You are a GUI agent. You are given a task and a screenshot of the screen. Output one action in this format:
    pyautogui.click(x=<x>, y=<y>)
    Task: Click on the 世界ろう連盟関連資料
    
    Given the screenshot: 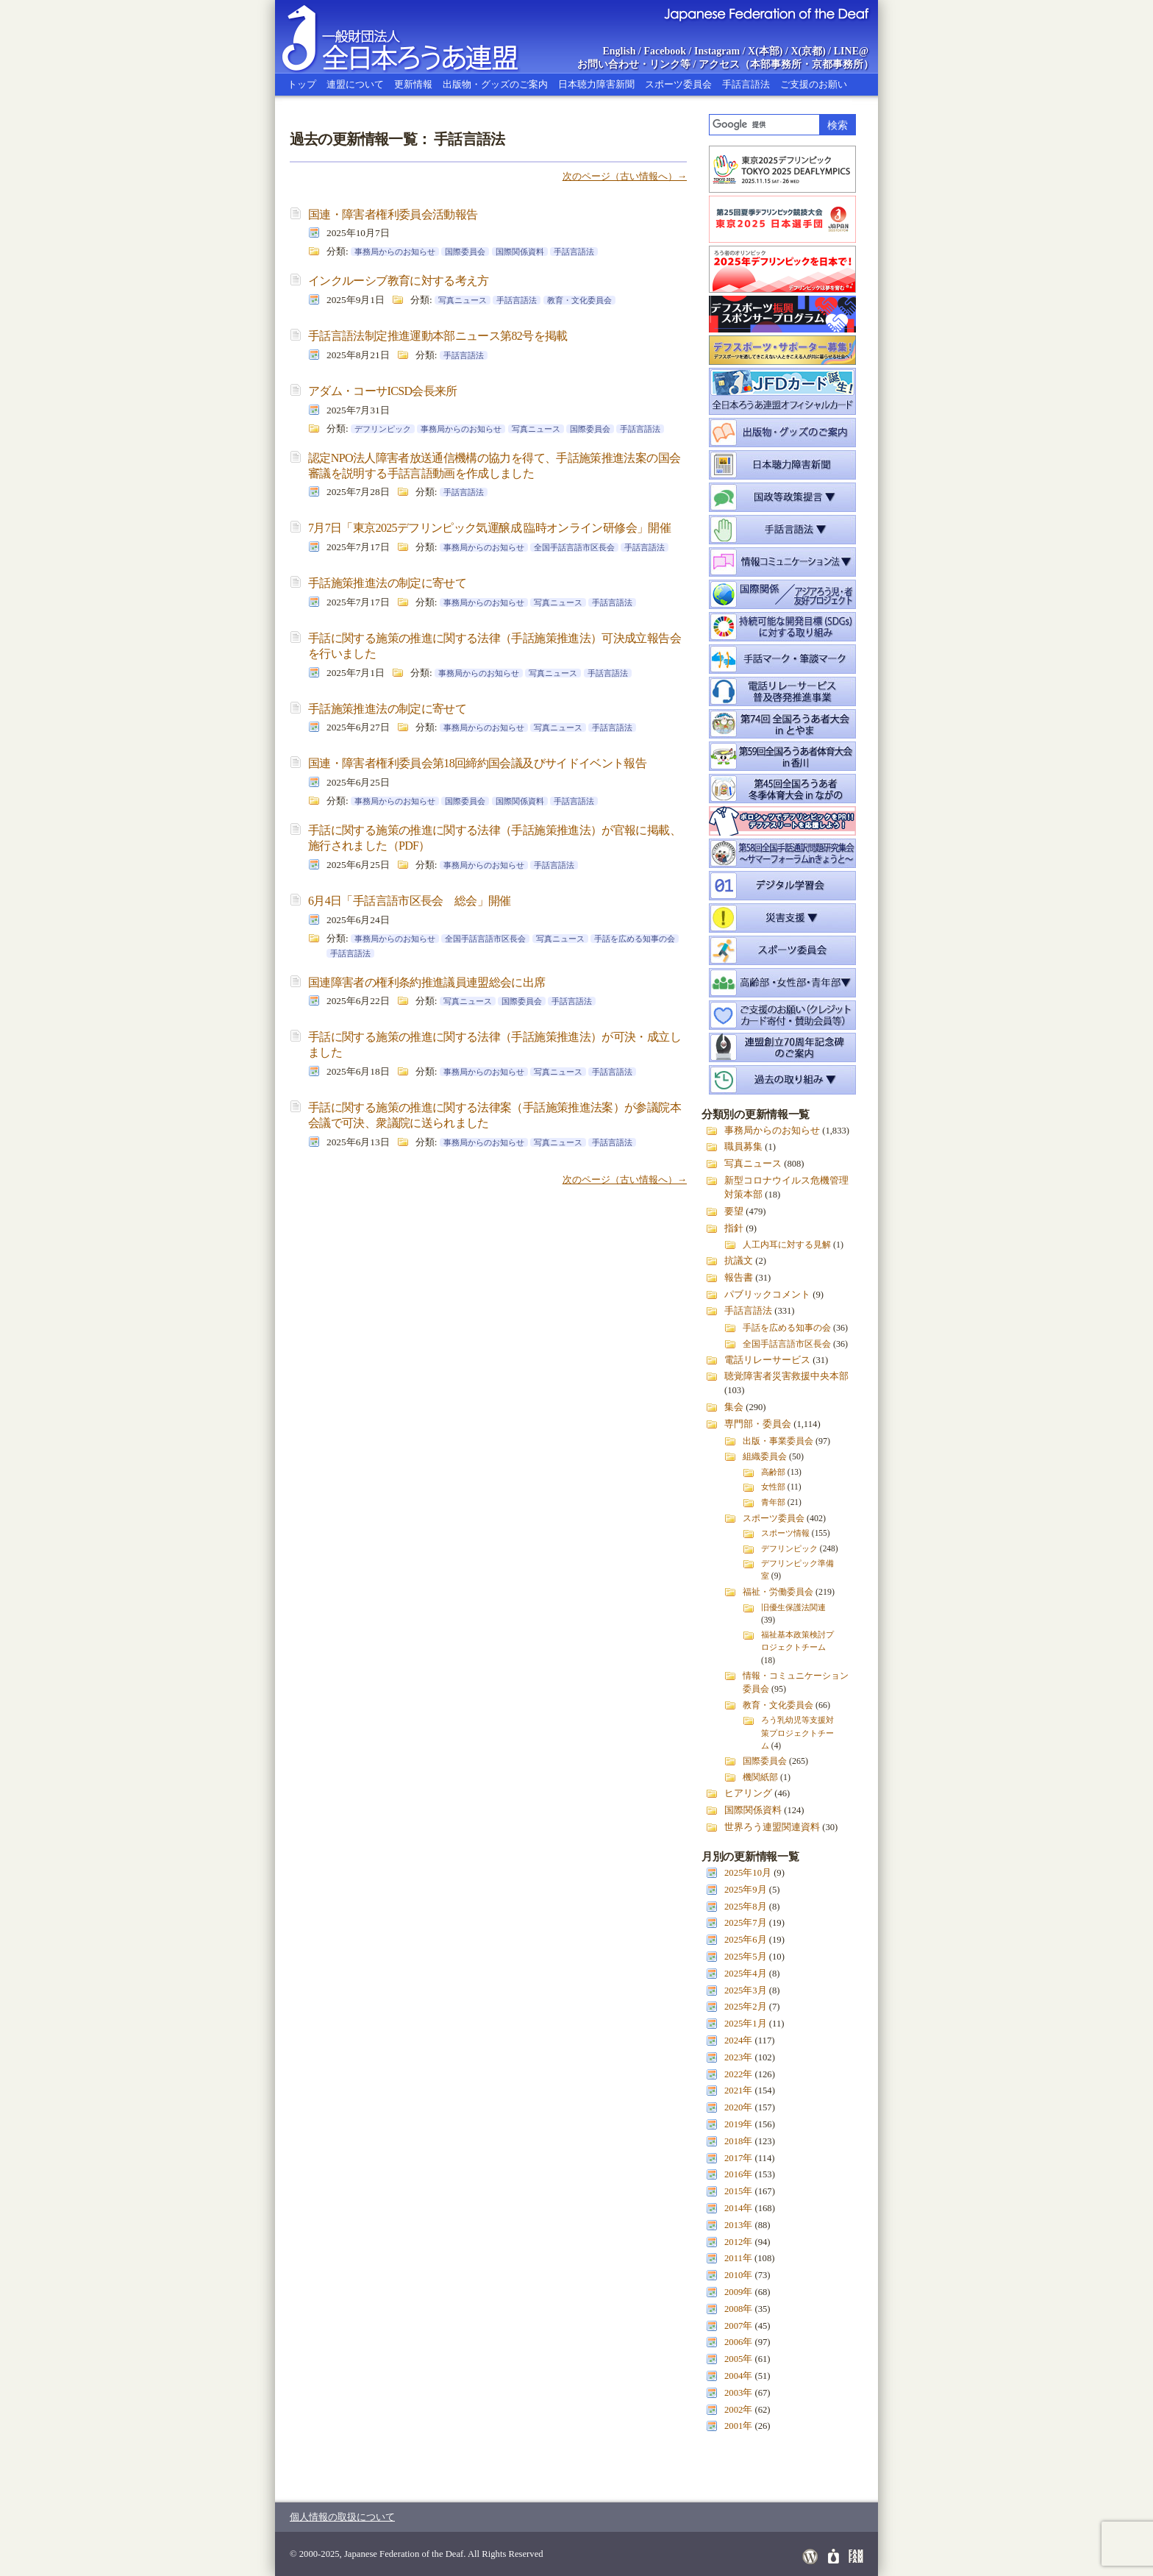 What is the action you would take?
    pyautogui.click(x=772, y=1827)
    